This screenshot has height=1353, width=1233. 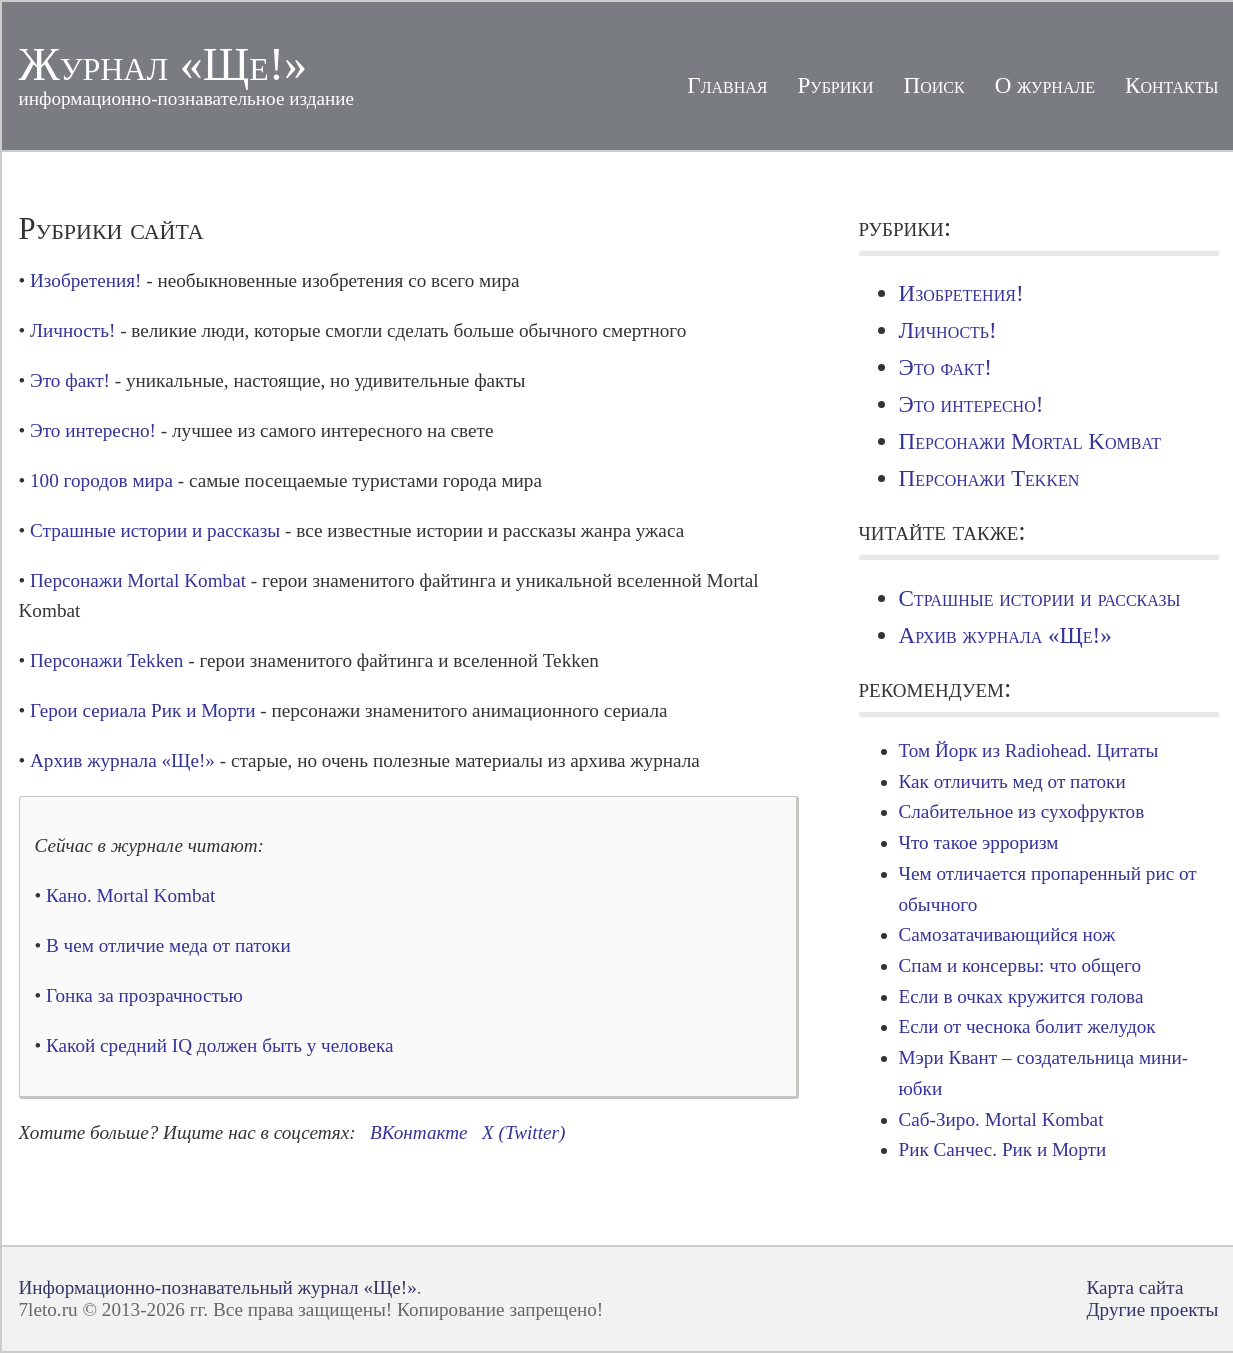 What do you see at coordinates (419, 1132) in the screenshot?
I see `ВКонтакте` at bounding box center [419, 1132].